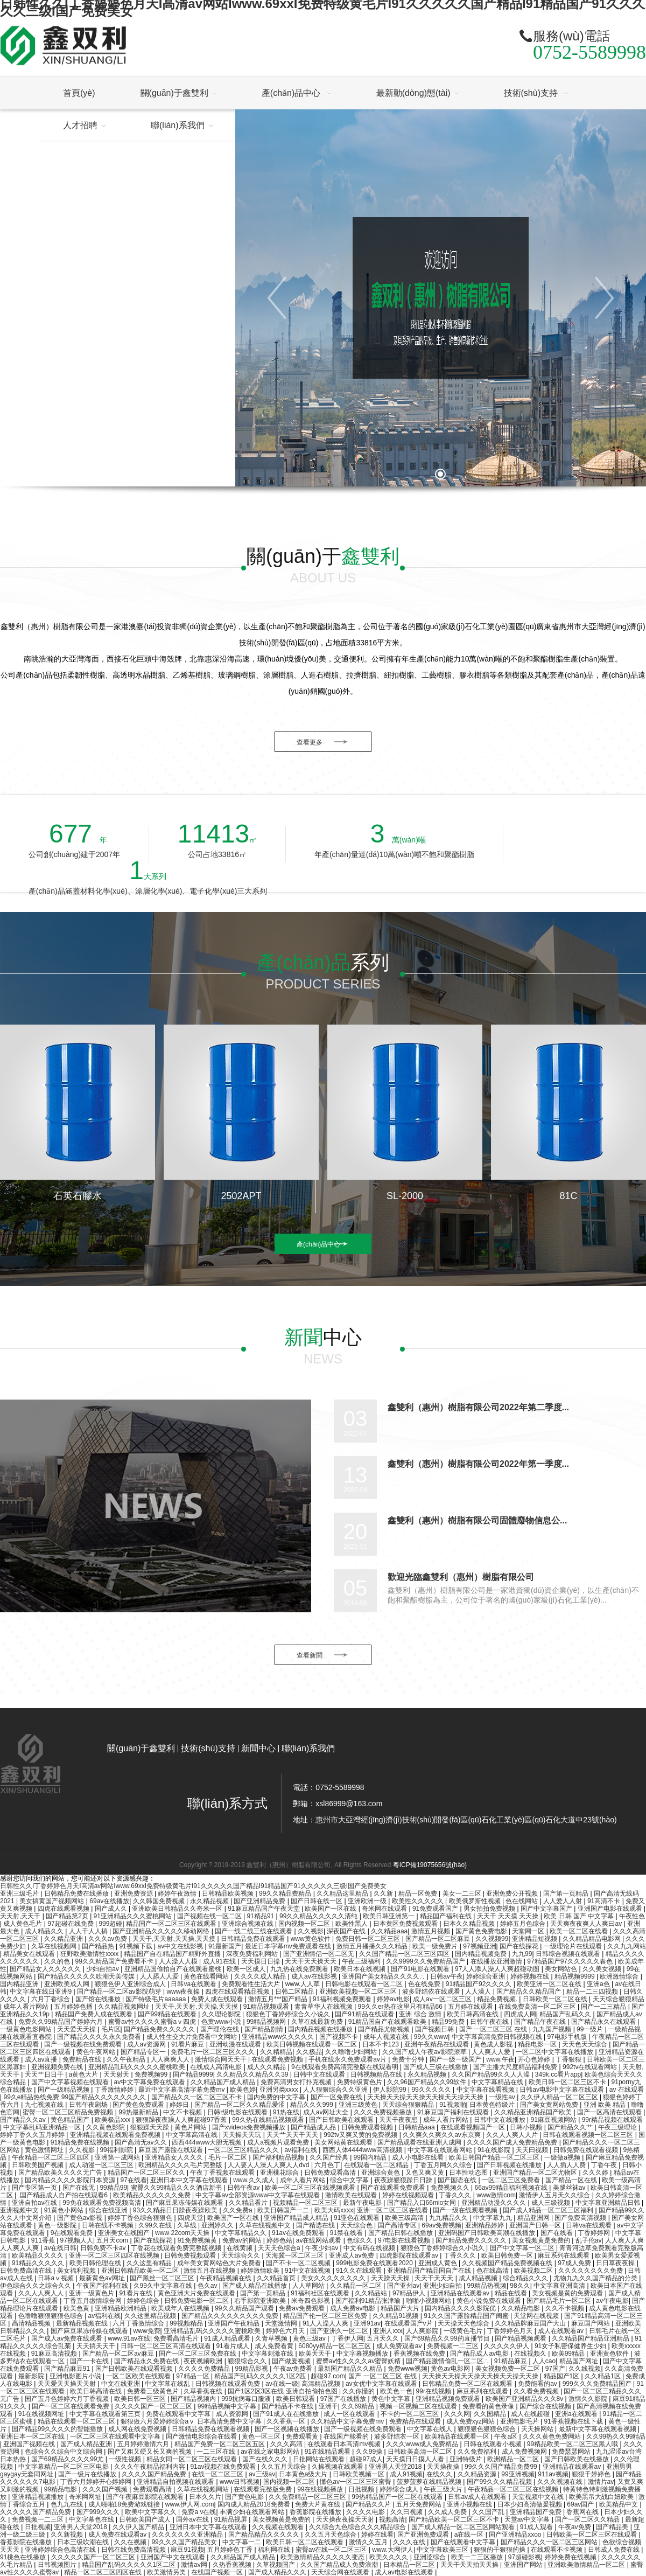 Image resolution: width=646 pixels, height=2576 pixels. What do you see at coordinates (572, 2451) in the screenshot?
I see `免费瑟瑟网站` at bounding box center [572, 2451].